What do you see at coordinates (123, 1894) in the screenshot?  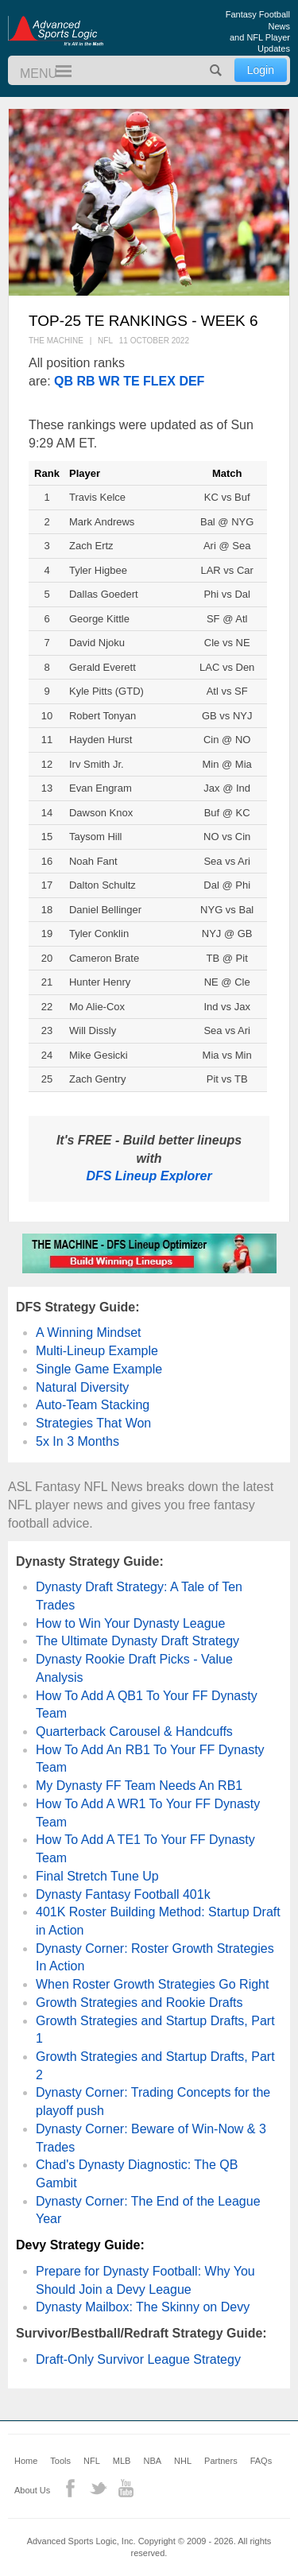 I see `Dynasty Fantasy Football 401k` at bounding box center [123, 1894].